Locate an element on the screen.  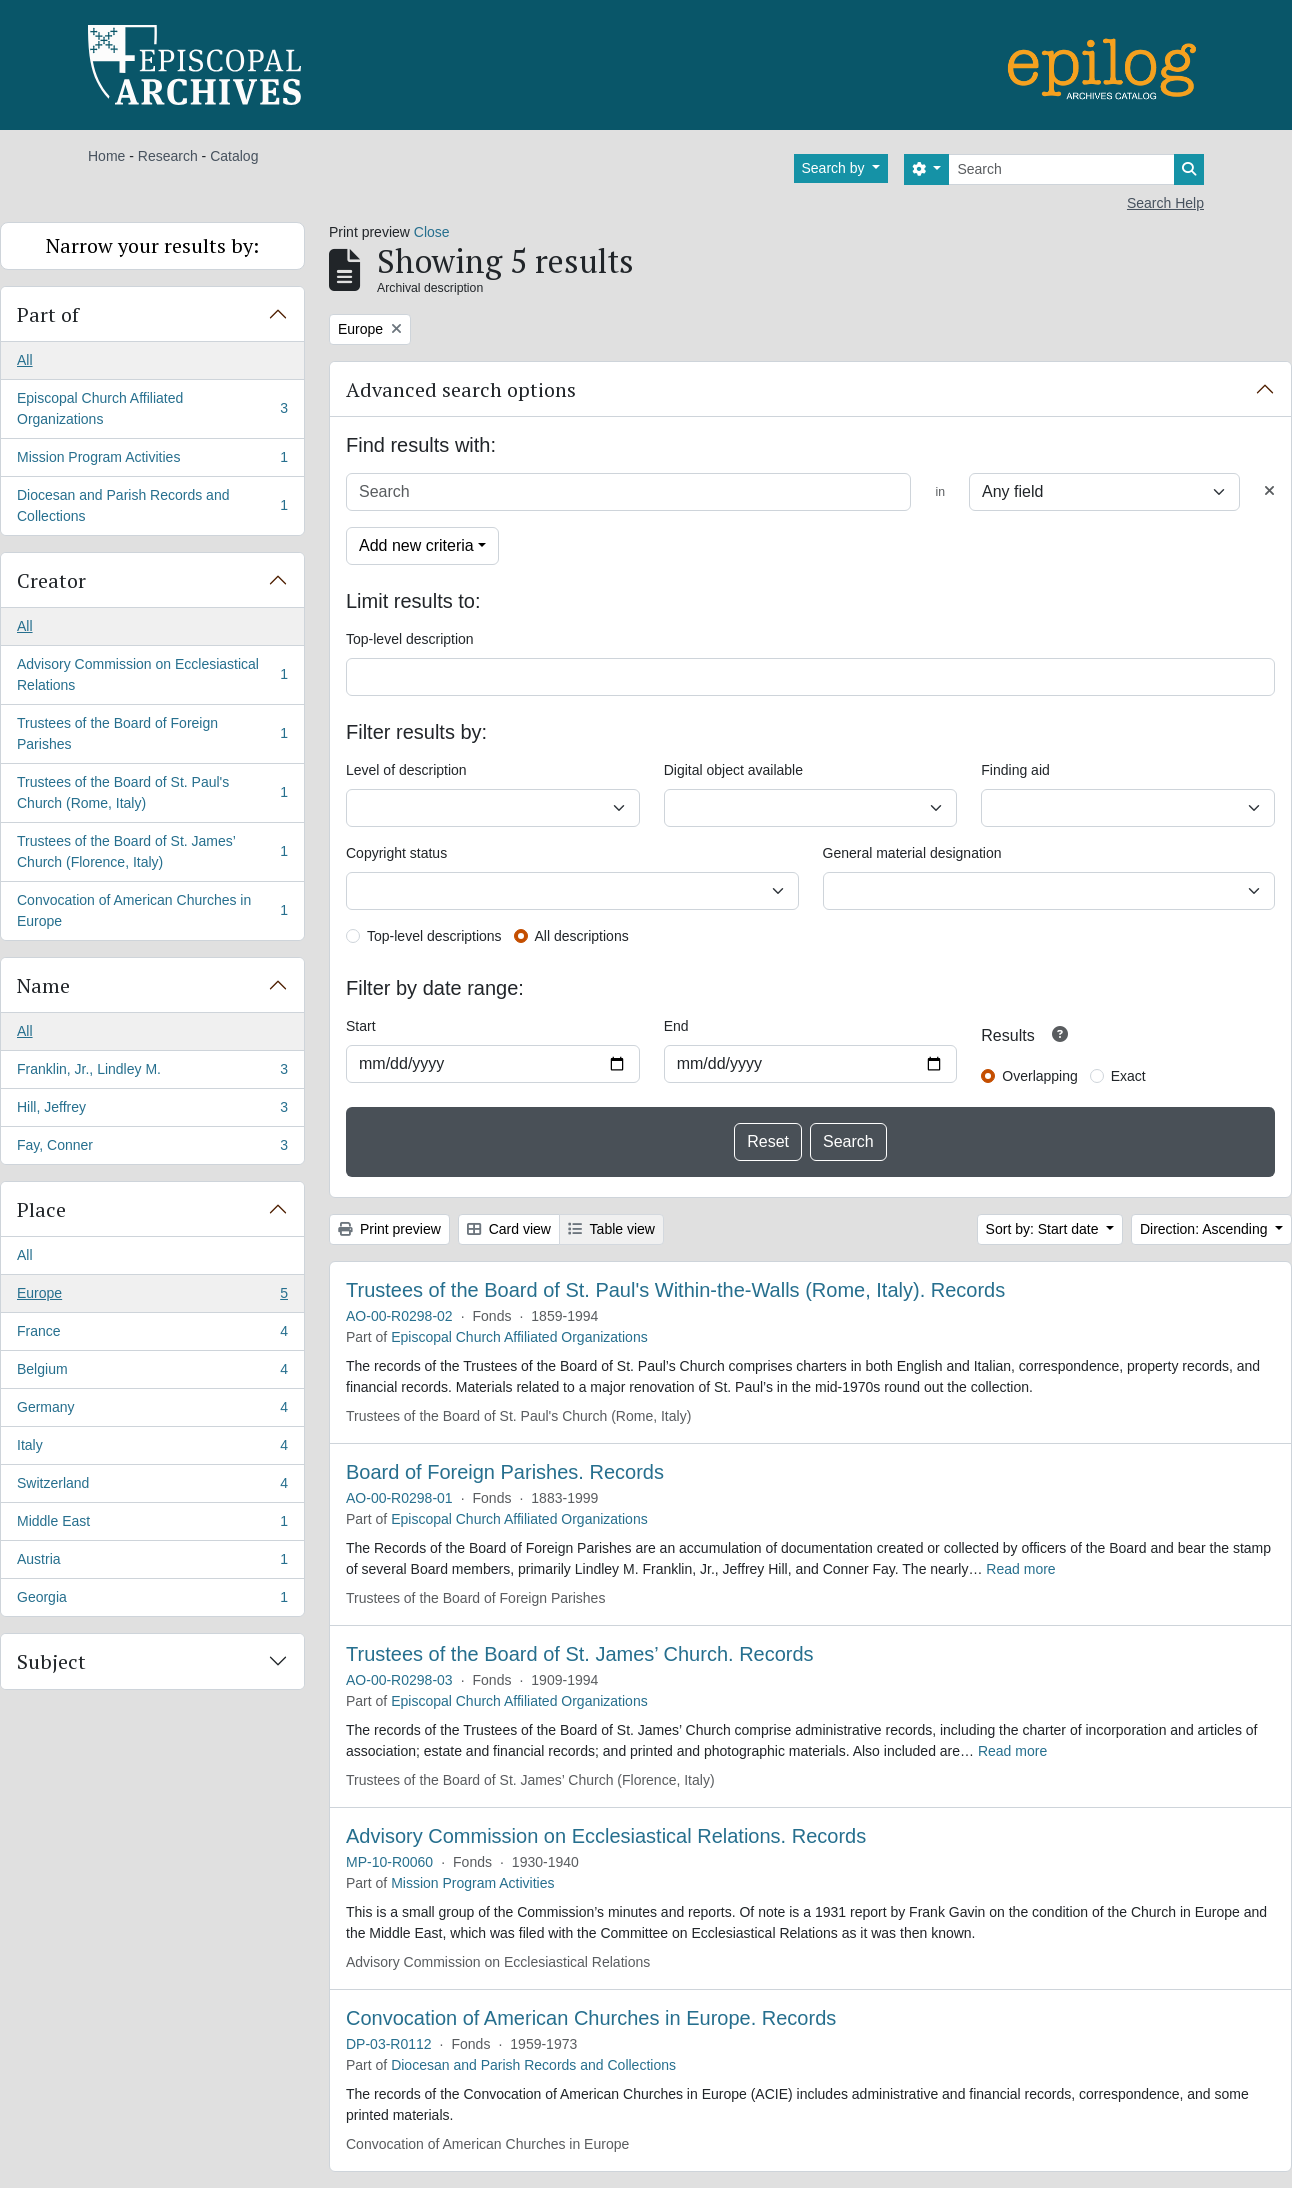
Exact is located at coordinates (1128, 1076).